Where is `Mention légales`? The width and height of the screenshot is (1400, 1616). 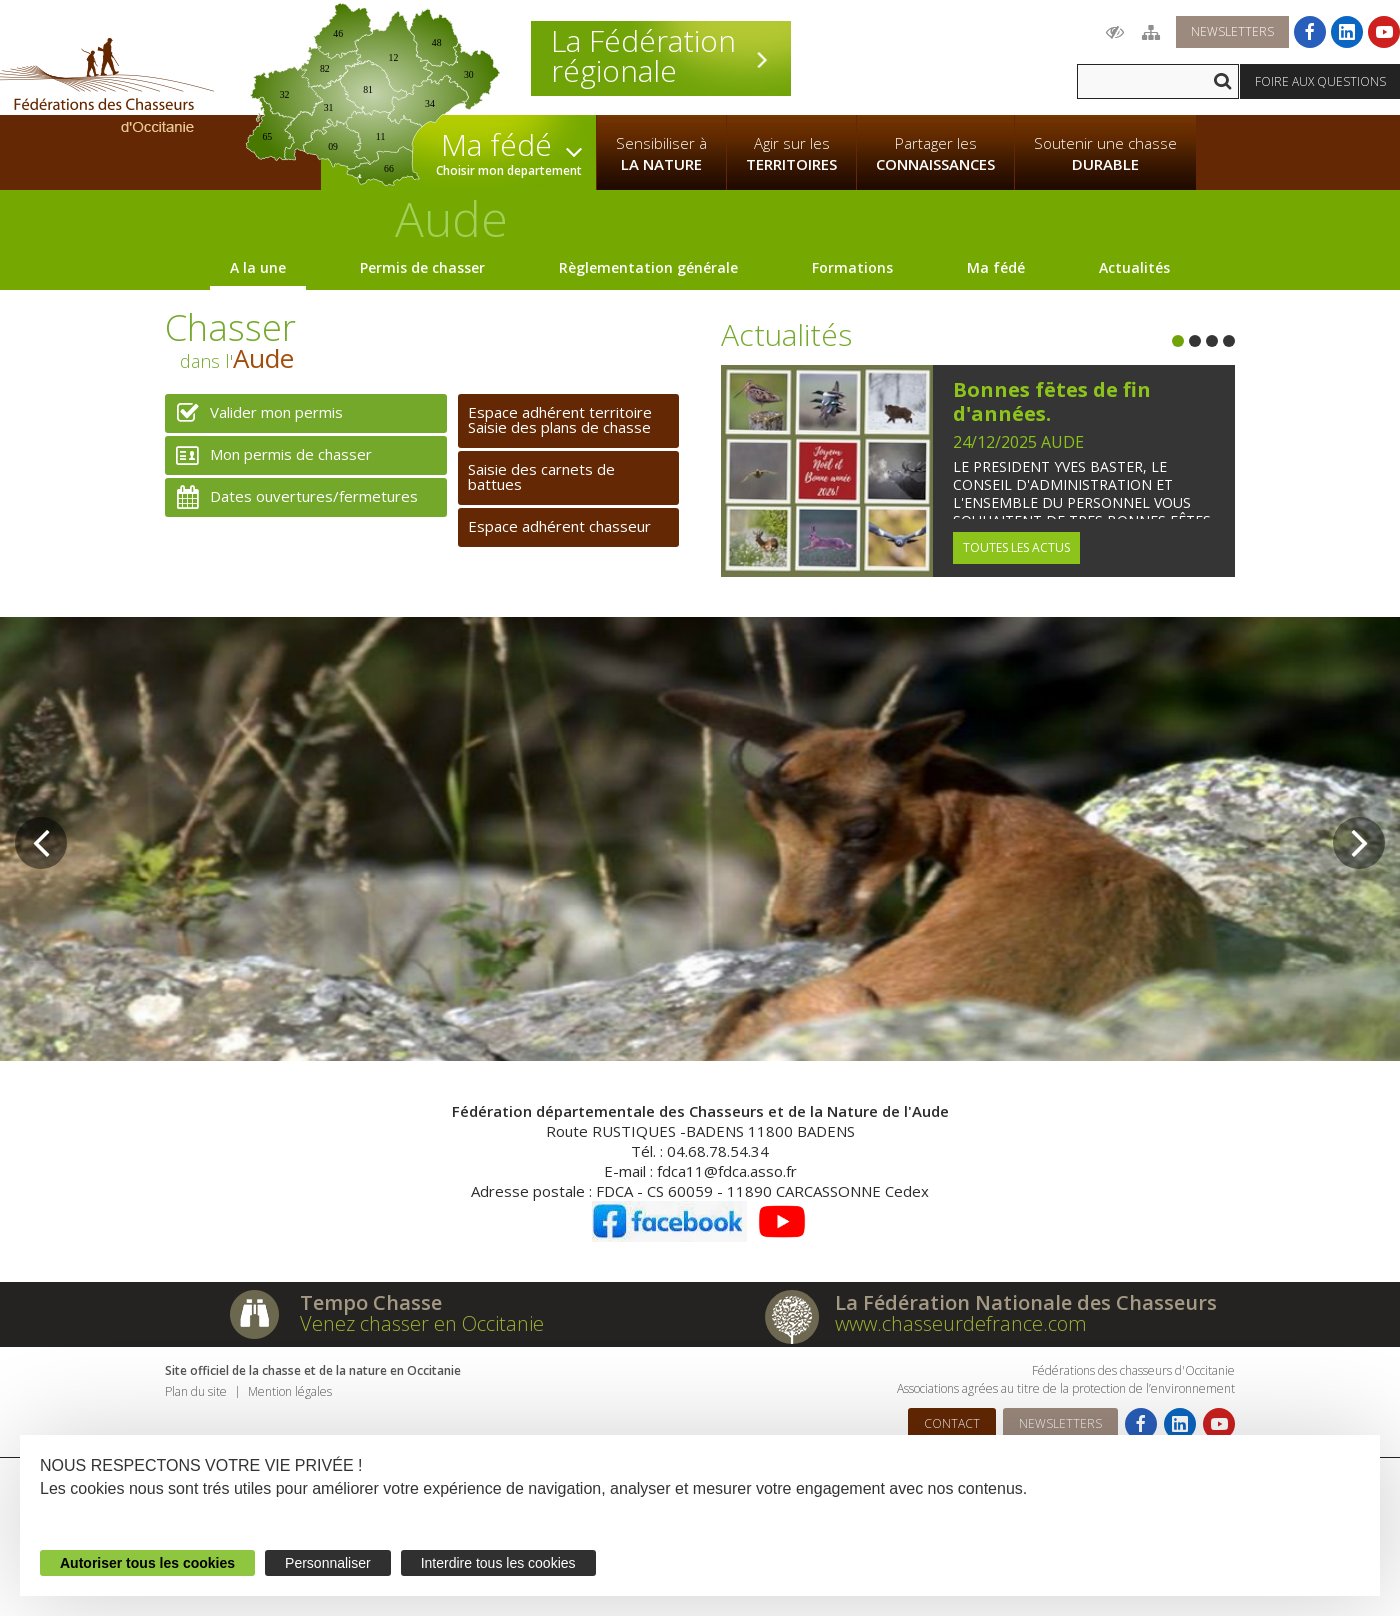
Mention légales is located at coordinates (290, 1391).